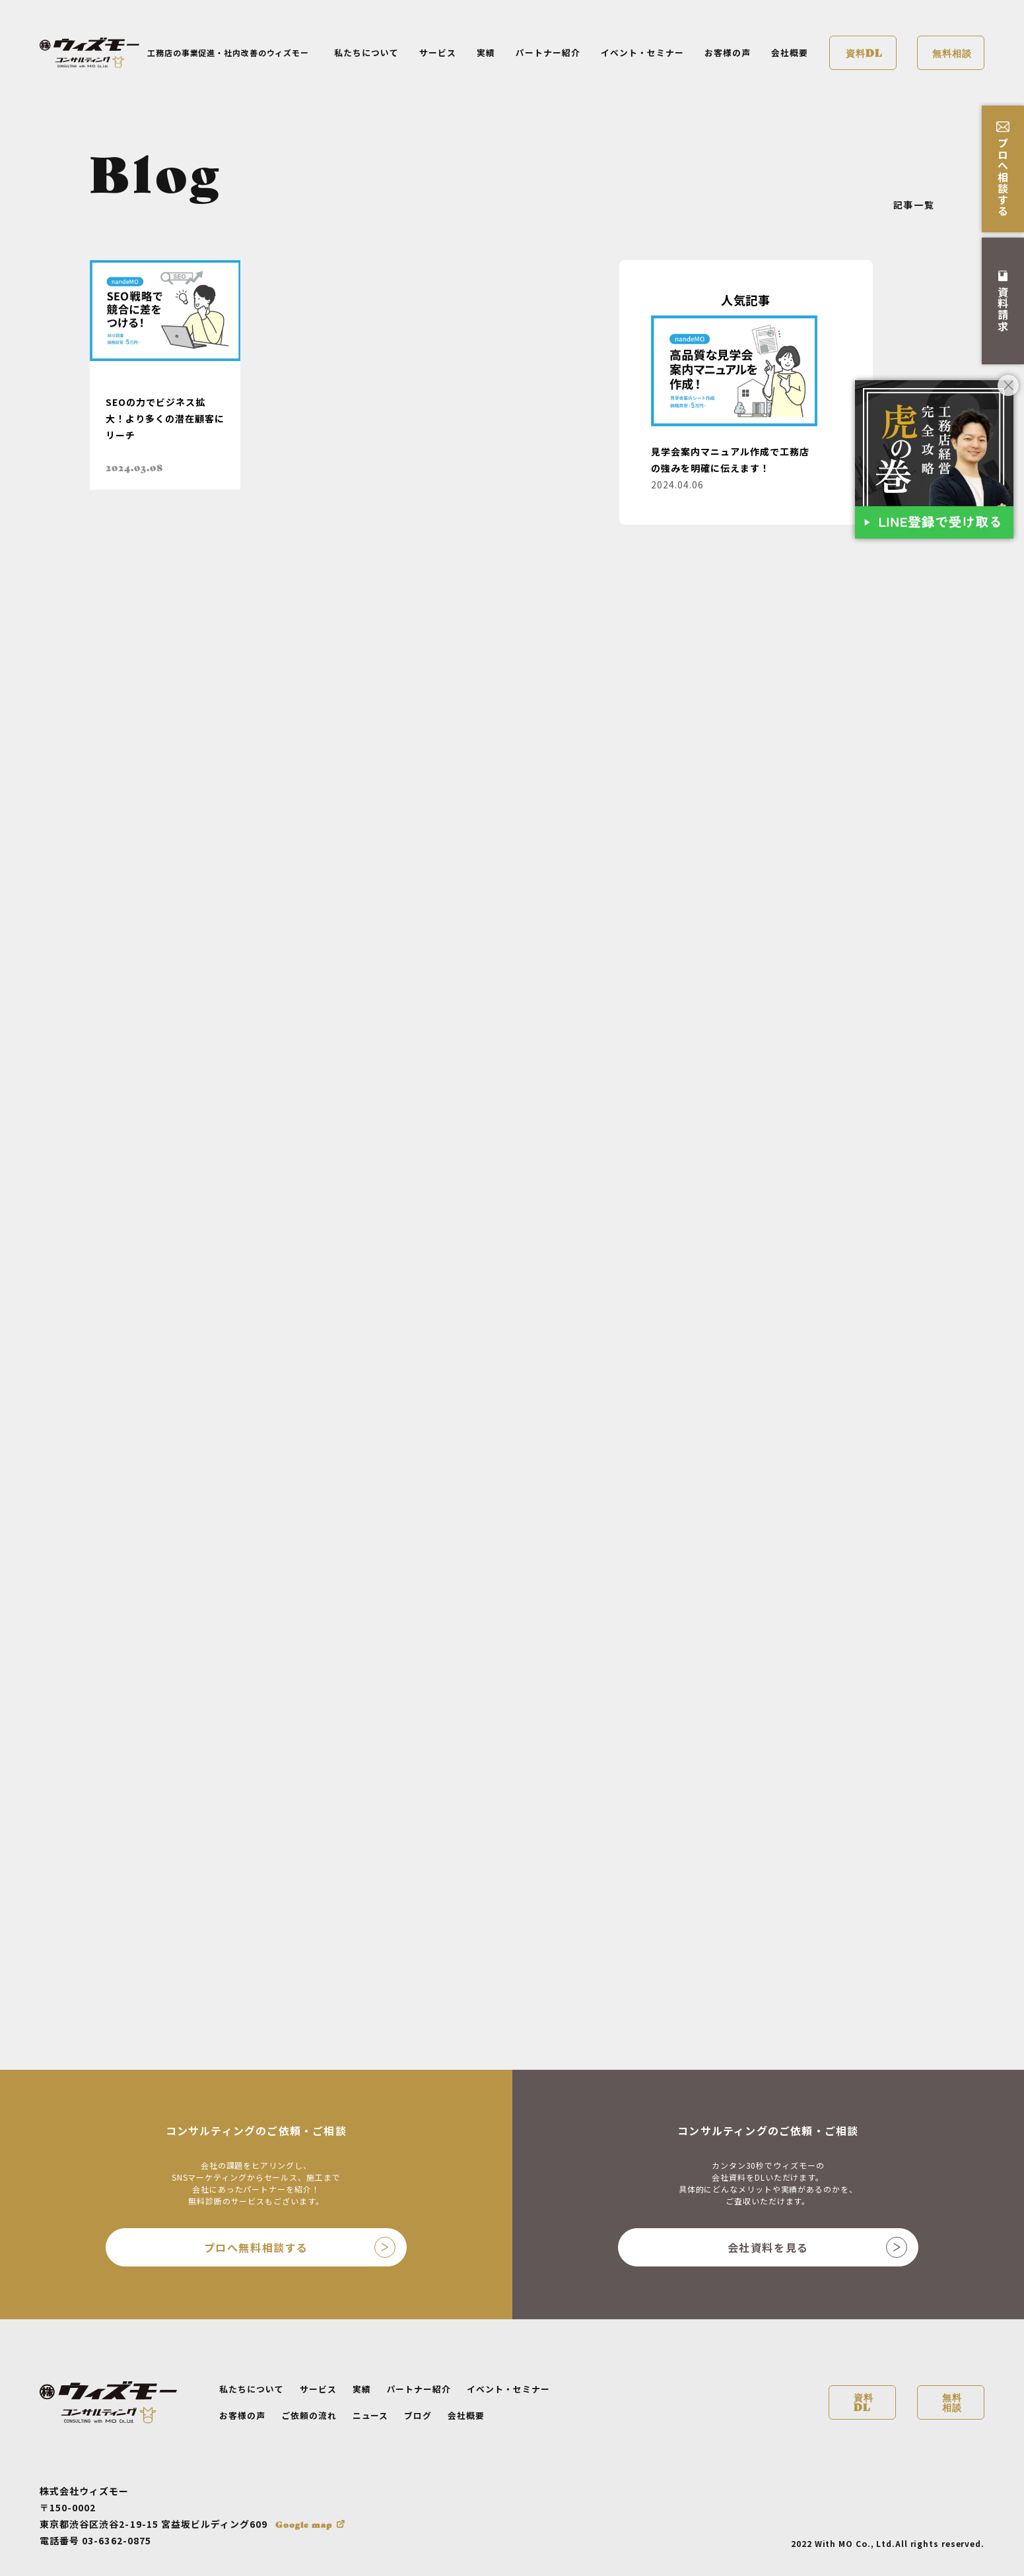  Describe the element at coordinates (789, 52) in the screenshot. I see `会社概要` at that location.